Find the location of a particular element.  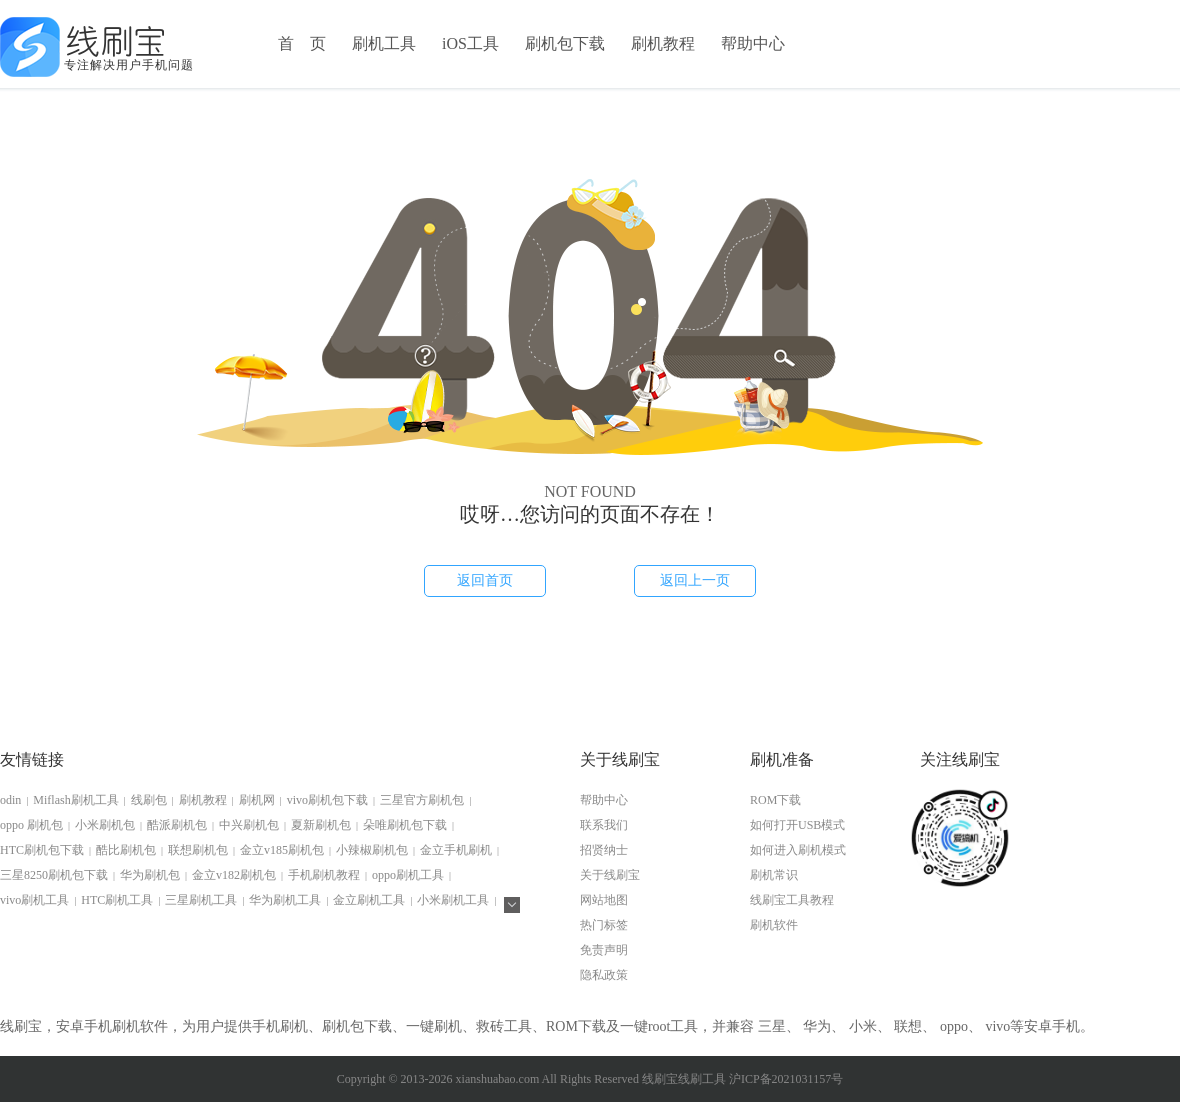

oppo is located at coordinates (954, 1026).